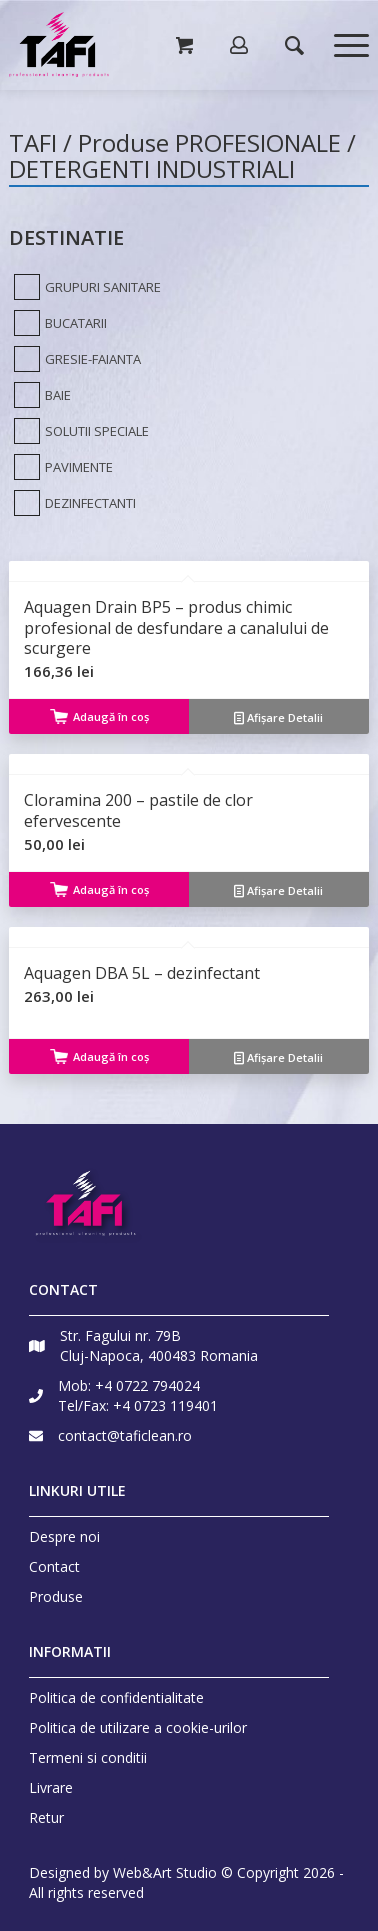 This screenshot has width=378, height=1931. What do you see at coordinates (85, 287) in the screenshot?
I see `[GRUPURI SANITARE]` at bounding box center [85, 287].